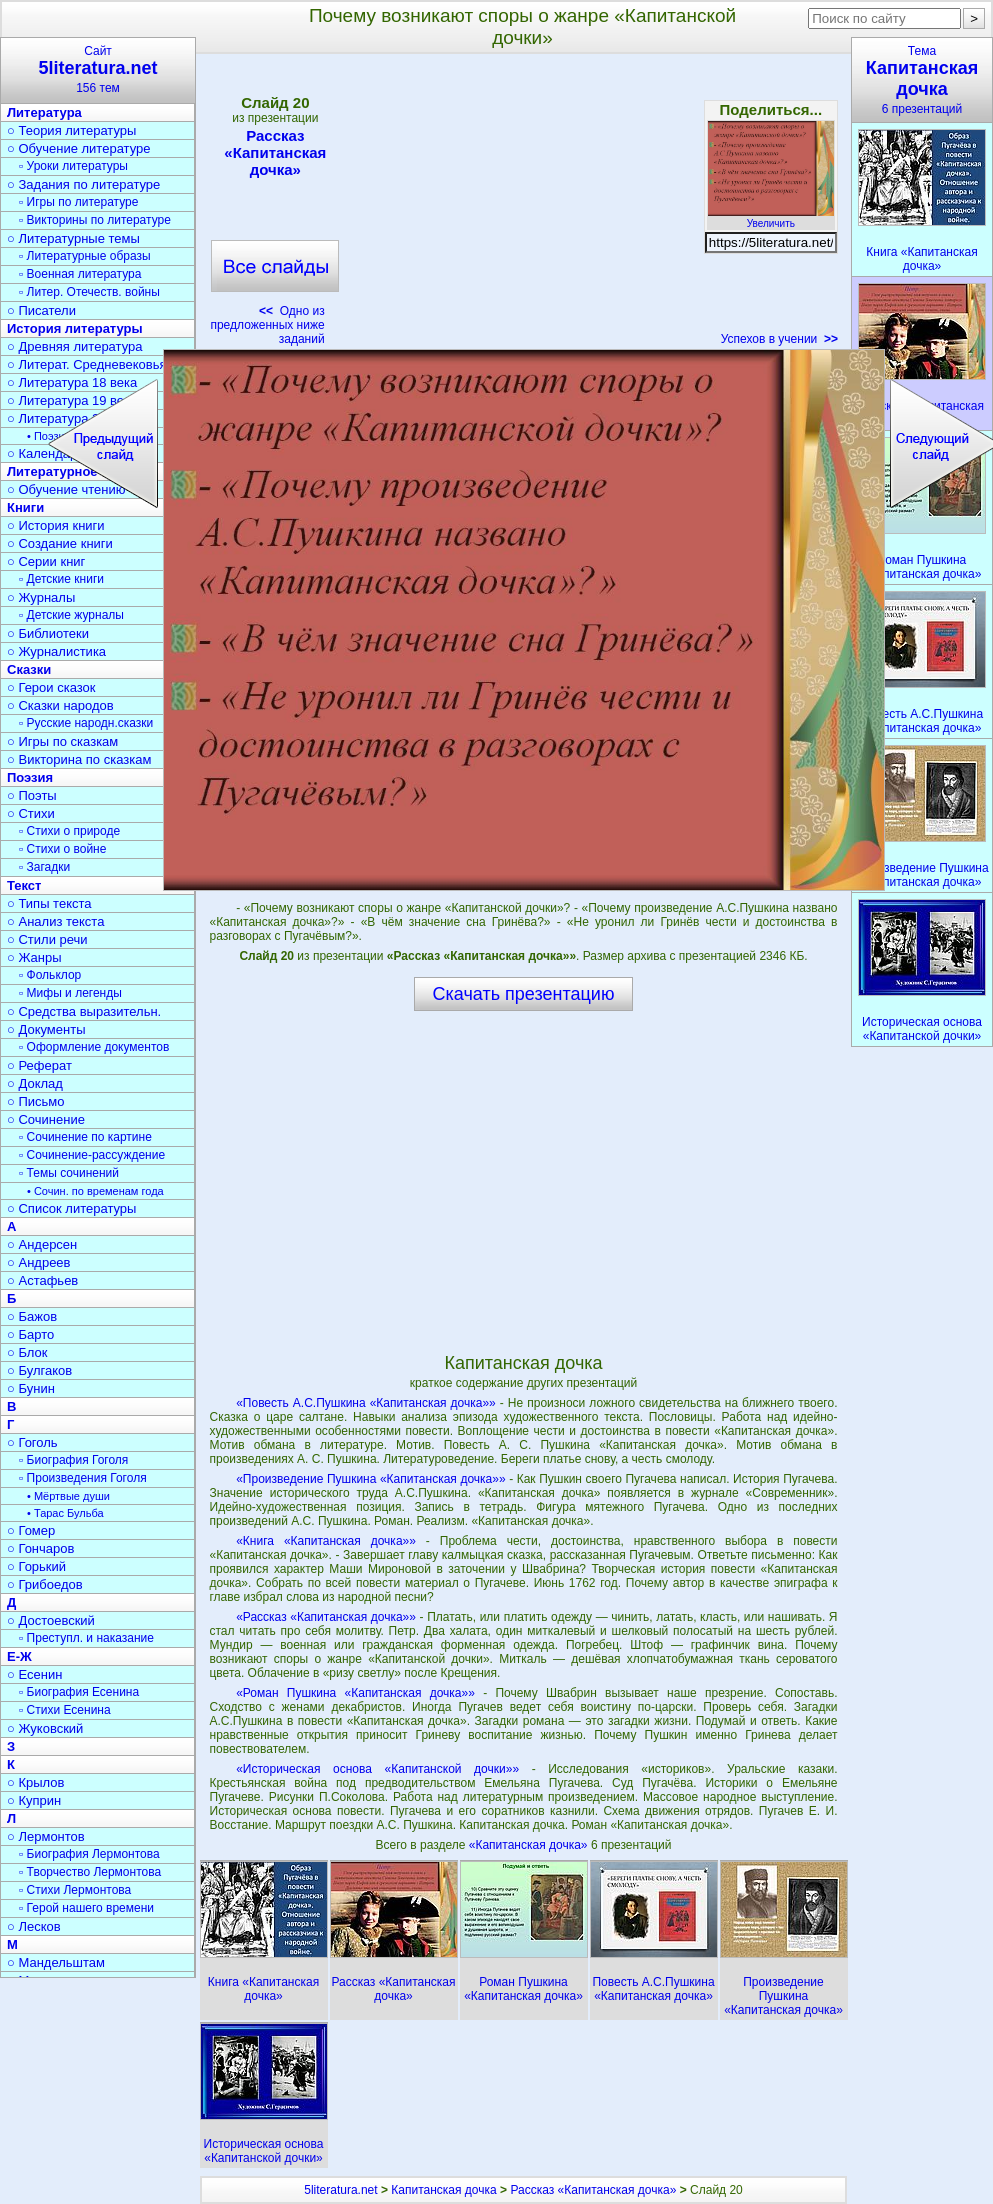  What do you see at coordinates (70, 993) in the screenshot?
I see `▫ Мифы и легенды` at bounding box center [70, 993].